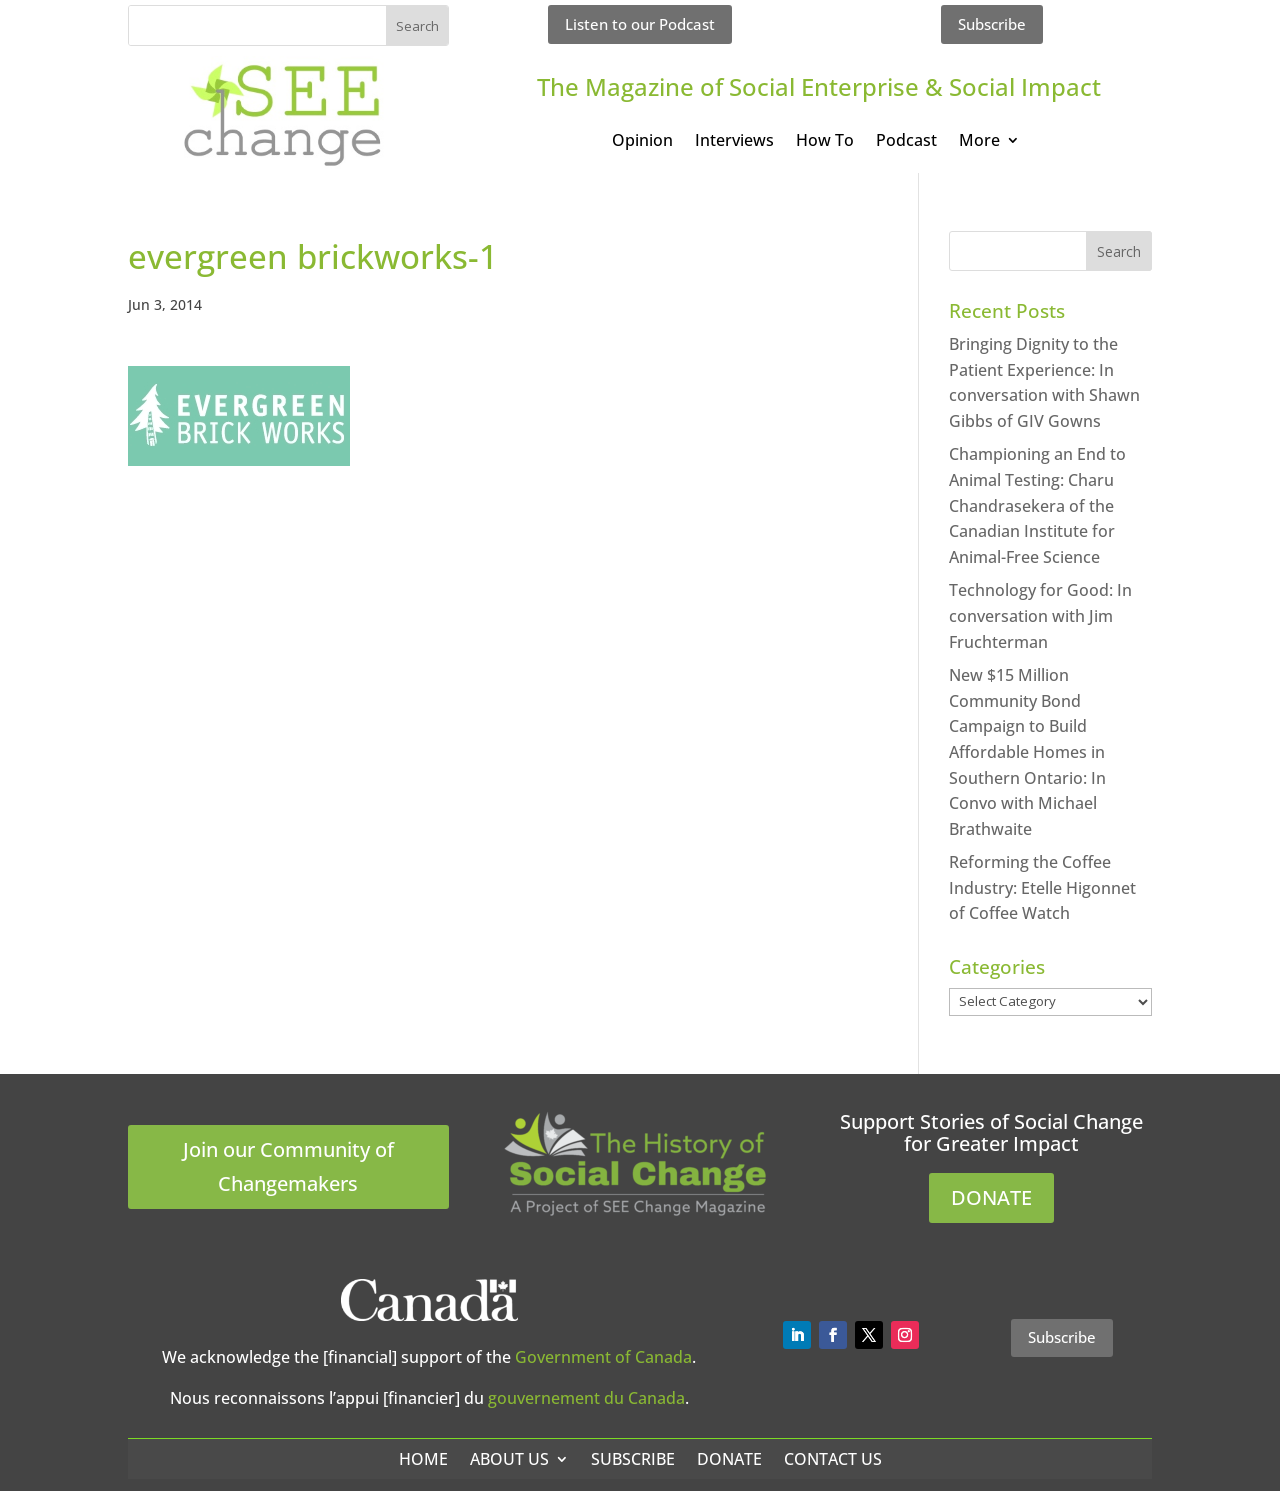 The image size is (1280, 1491). I want to click on Championing an End to Animal Testing: Charu Chandrasekera of the Canadian Institute for Animal-Free Science, so click(1037, 505).